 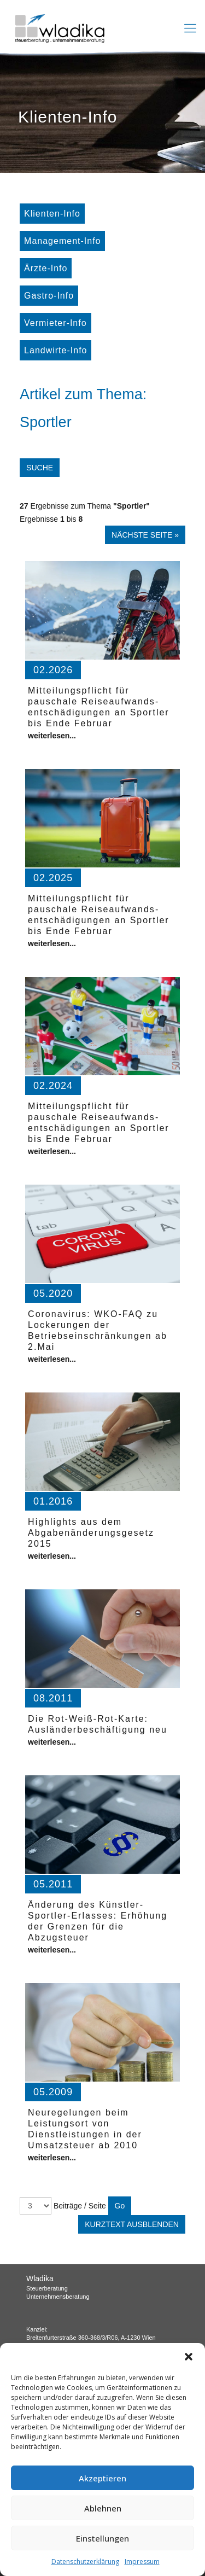 What do you see at coordinates (102, 2538) in the screenshot?
I see `Einstellungen` at bounding box center [102, 2538].